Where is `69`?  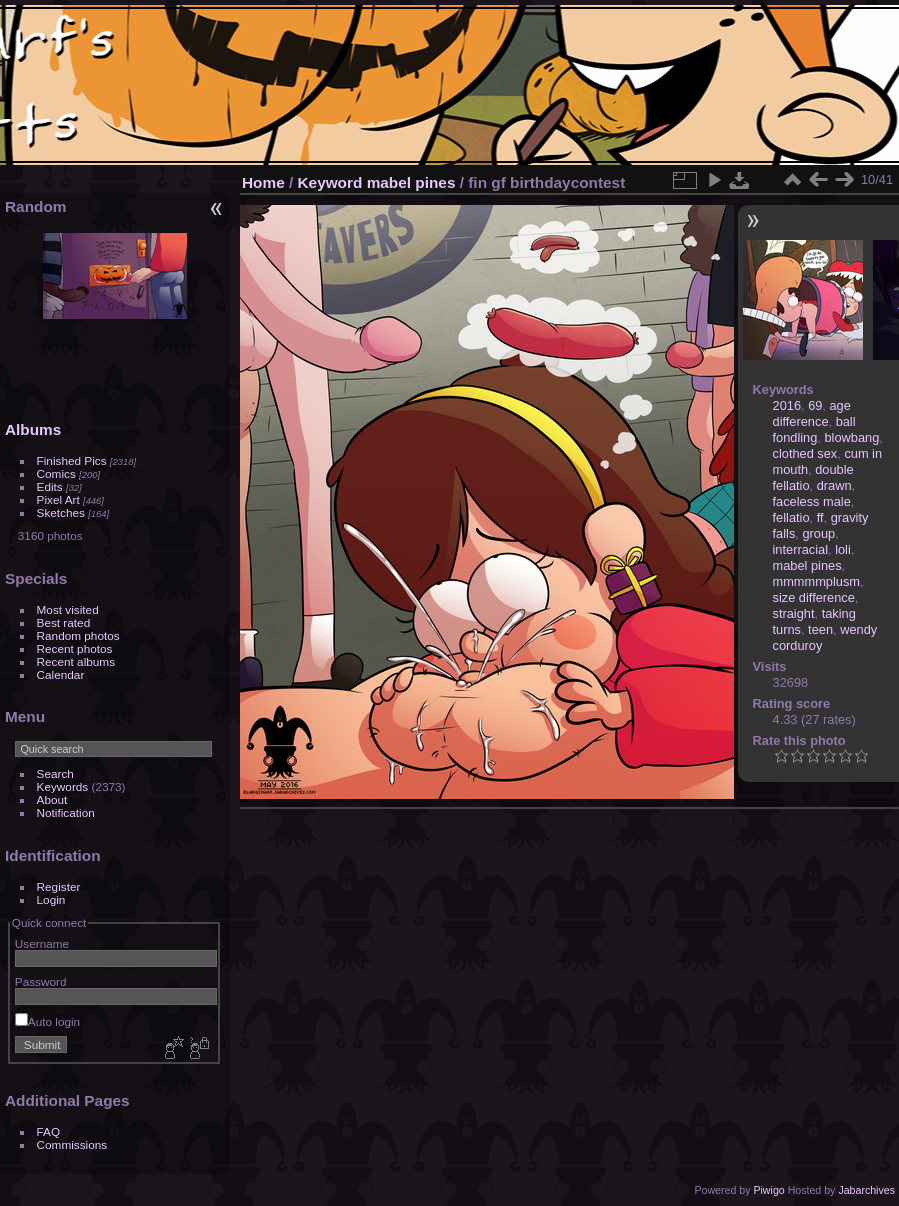 69 is located at coordinates (815, 405).